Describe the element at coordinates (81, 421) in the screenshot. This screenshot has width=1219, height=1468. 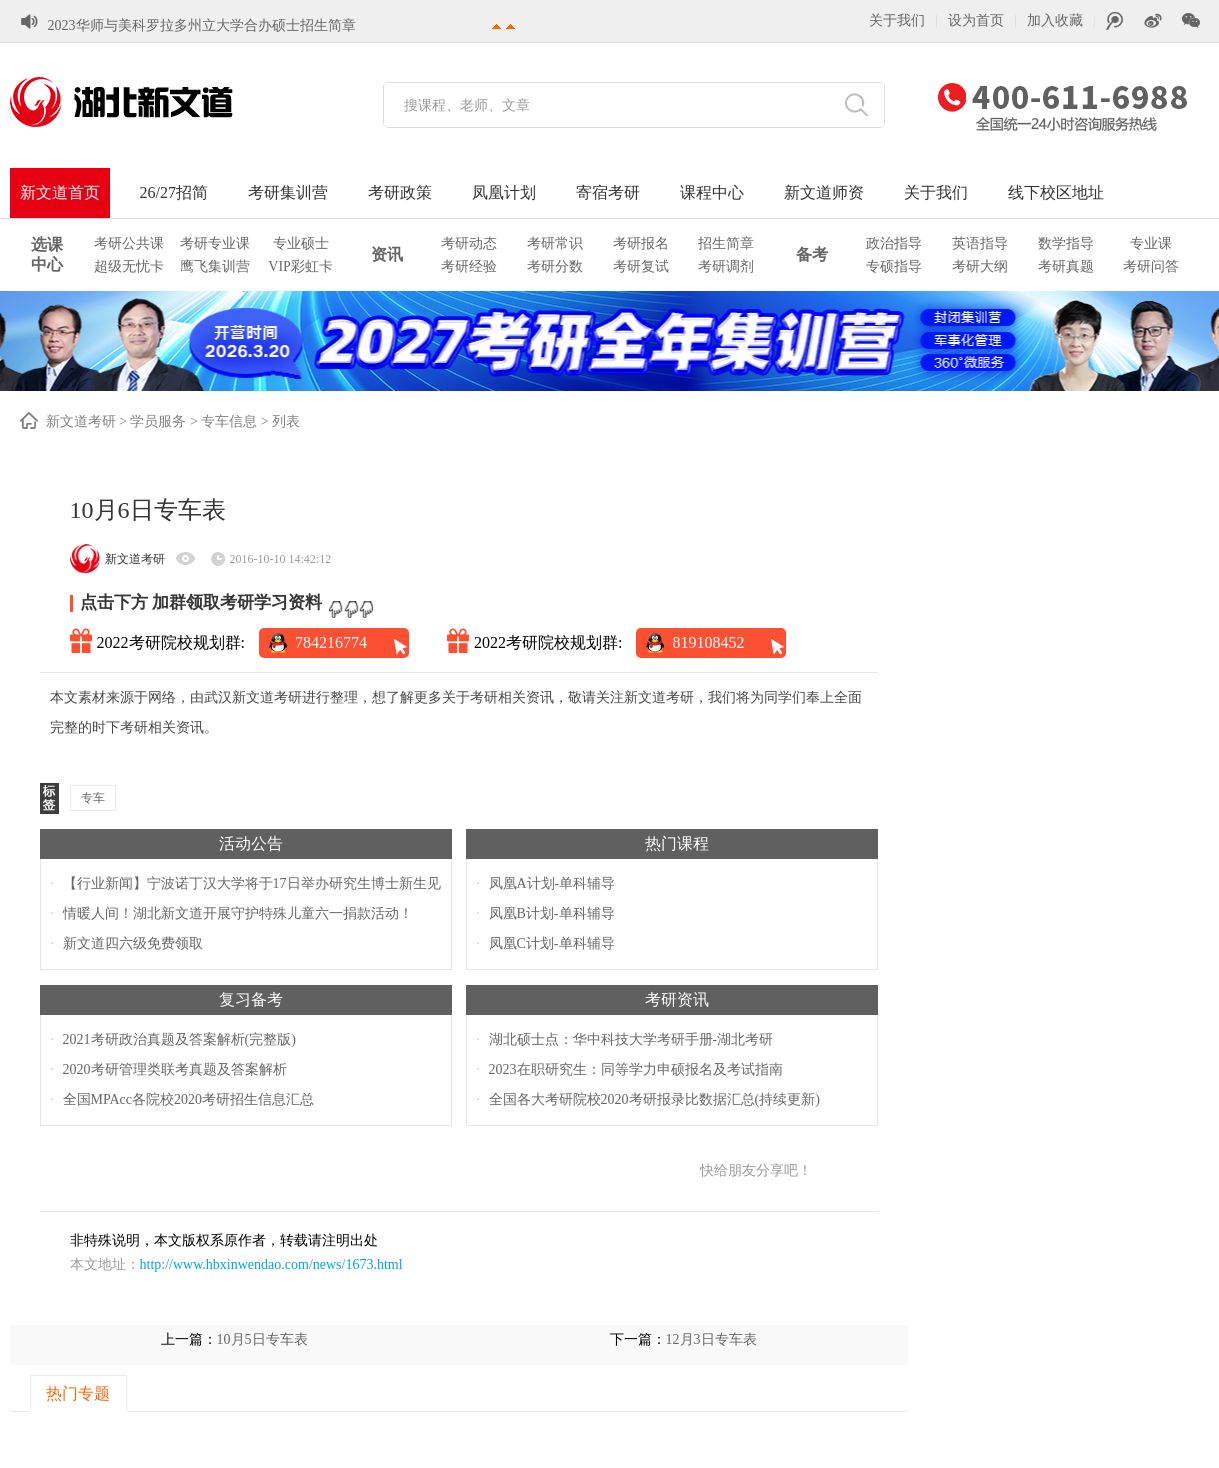
I see `新文道考研` at that location.